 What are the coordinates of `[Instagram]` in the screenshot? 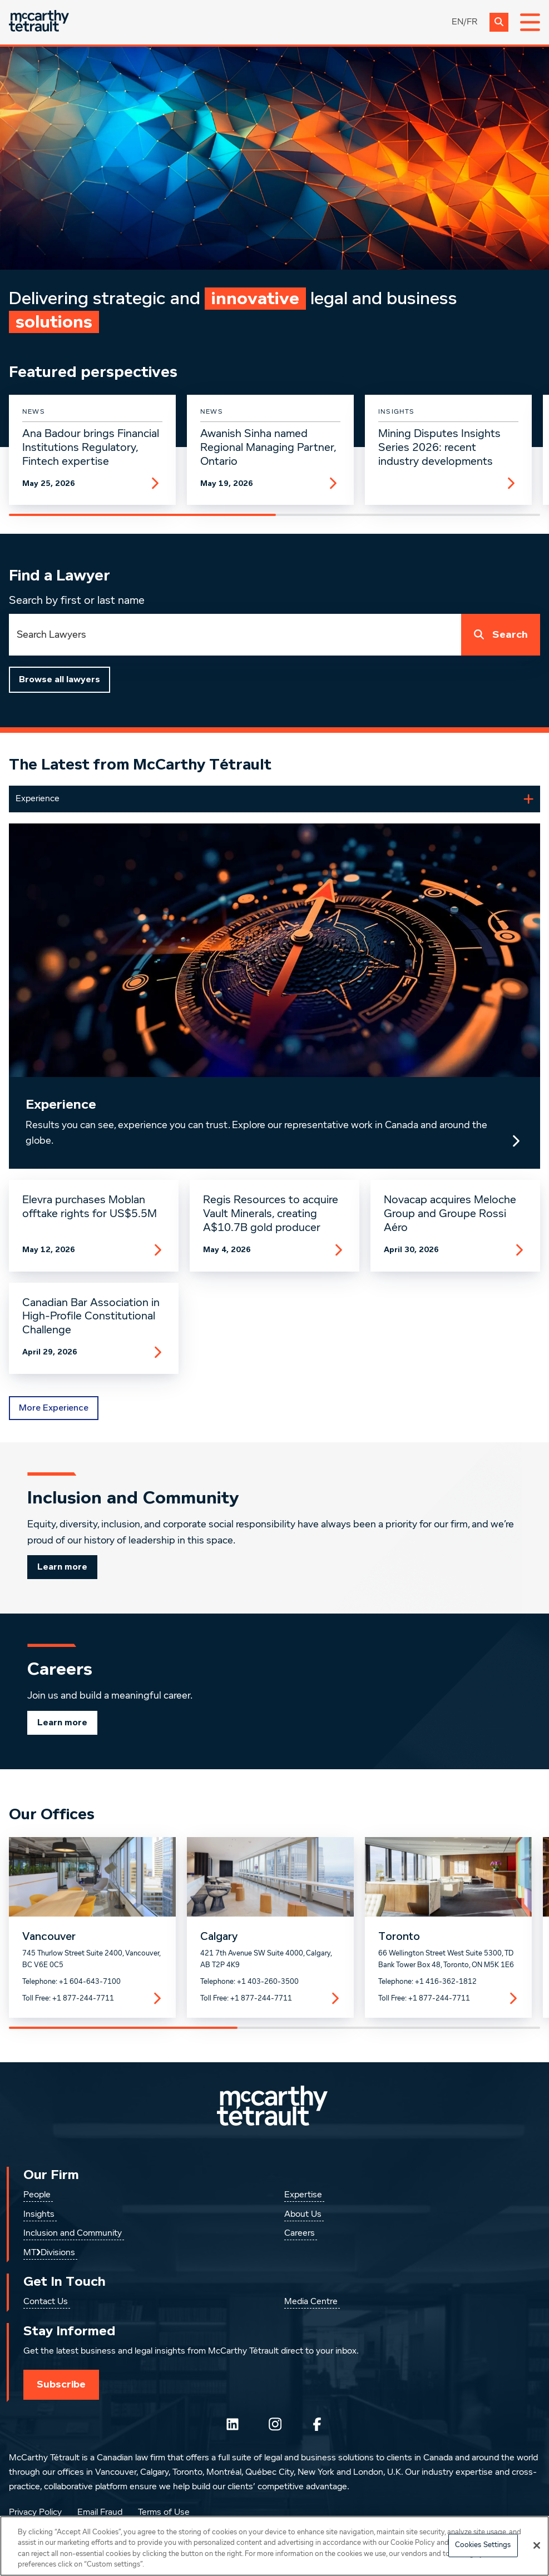 It's located at (274, 2424).